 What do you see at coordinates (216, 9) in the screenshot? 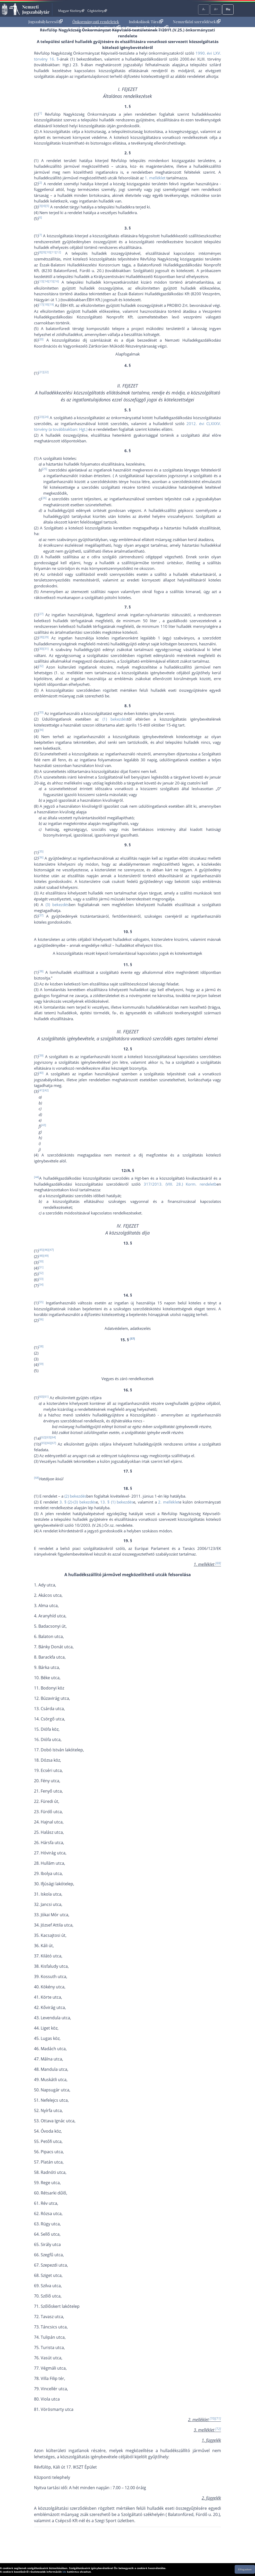
I see `A+` at bounding box center [216, 9].